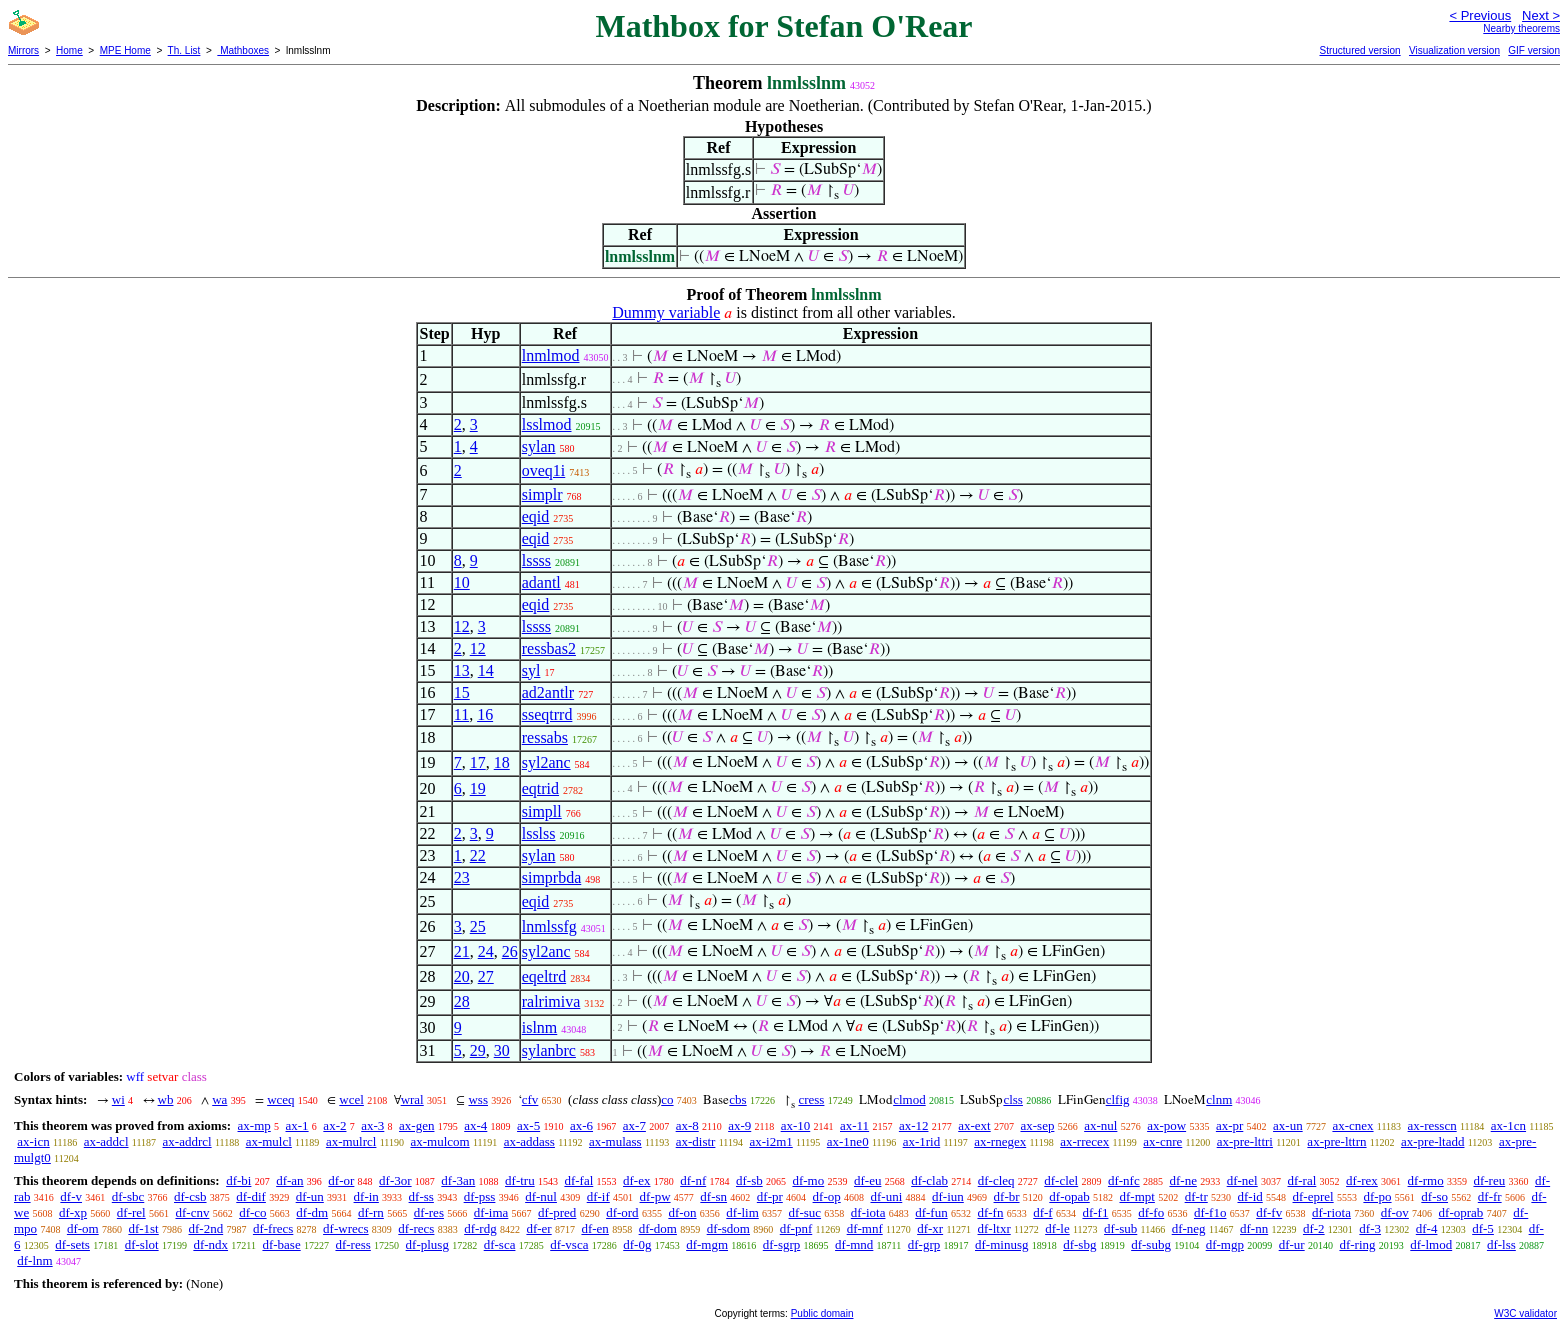 The height and width of the screenshot is (1330, 1568). I want to click on Structured version, so click(1359, 50).